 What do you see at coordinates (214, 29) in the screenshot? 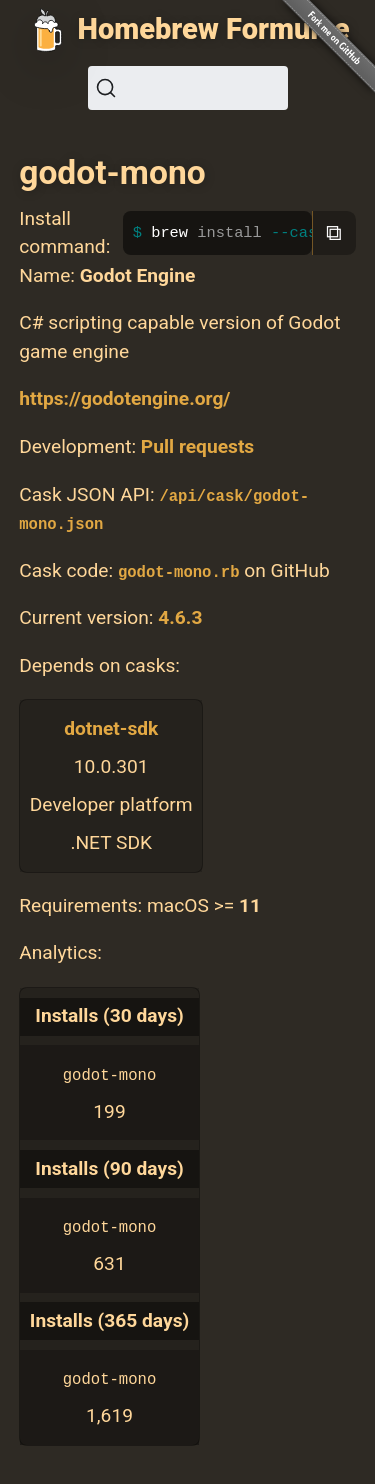
I see `Homebrew Formulae` at bounding box center [214, 29].